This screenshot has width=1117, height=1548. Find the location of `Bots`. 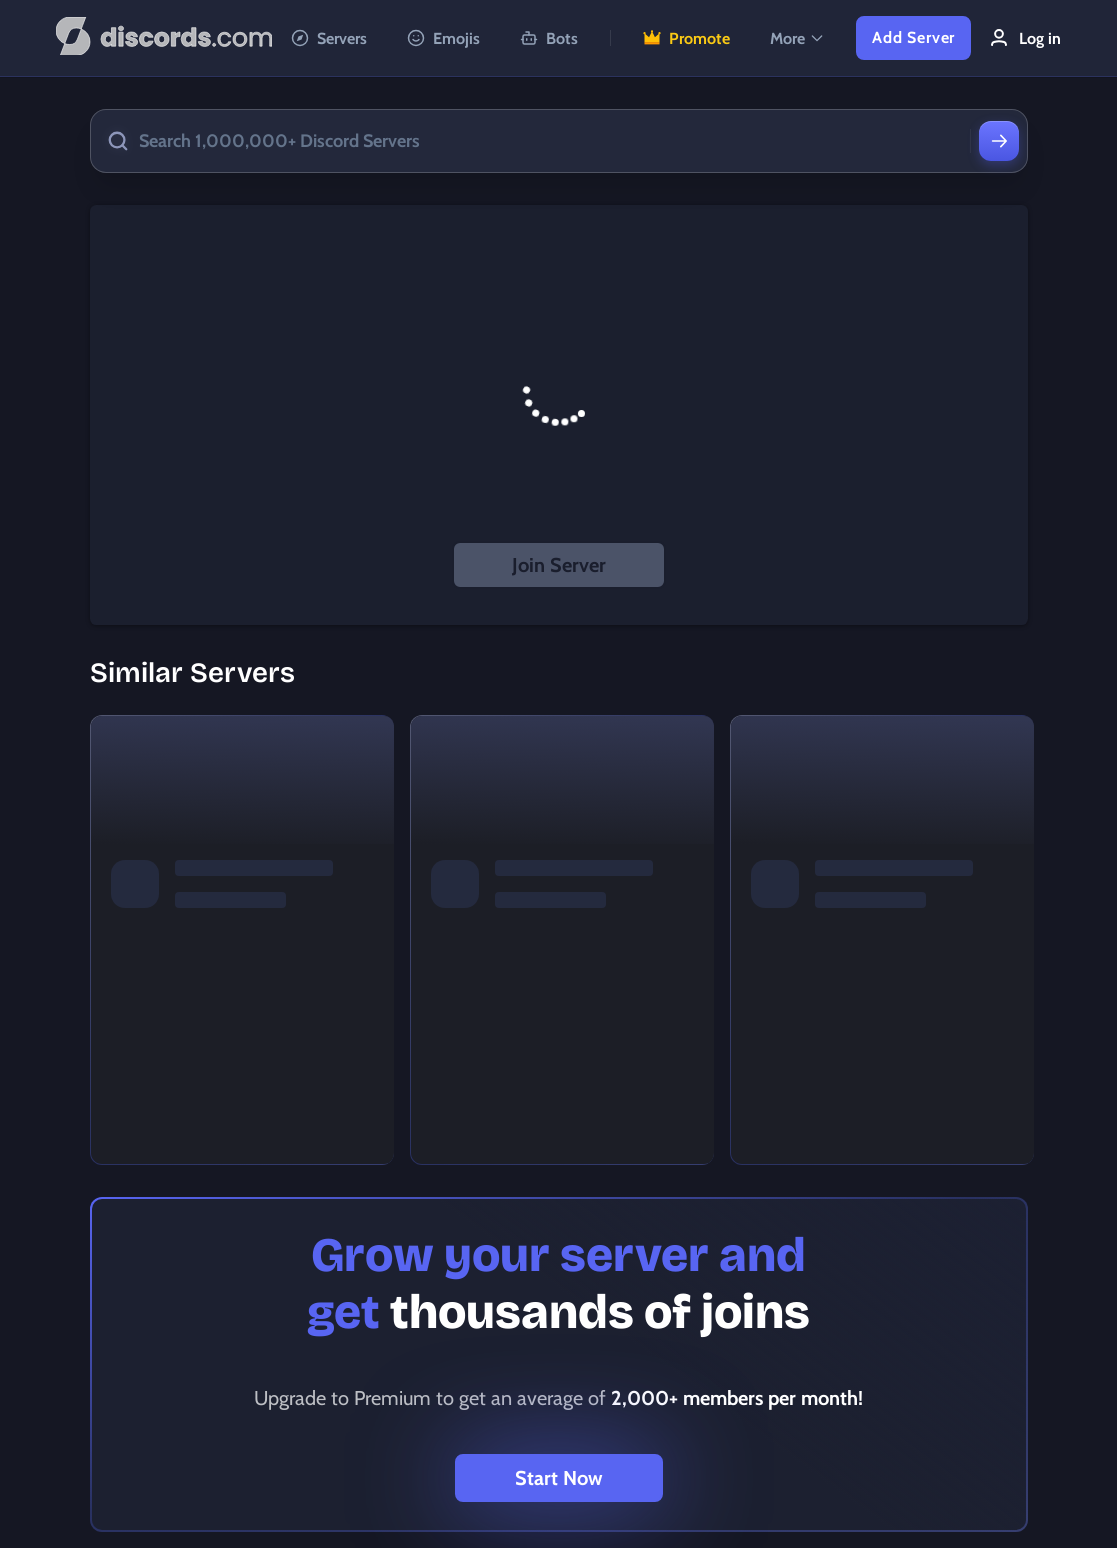

Bots is located at coordinates (549, 38).